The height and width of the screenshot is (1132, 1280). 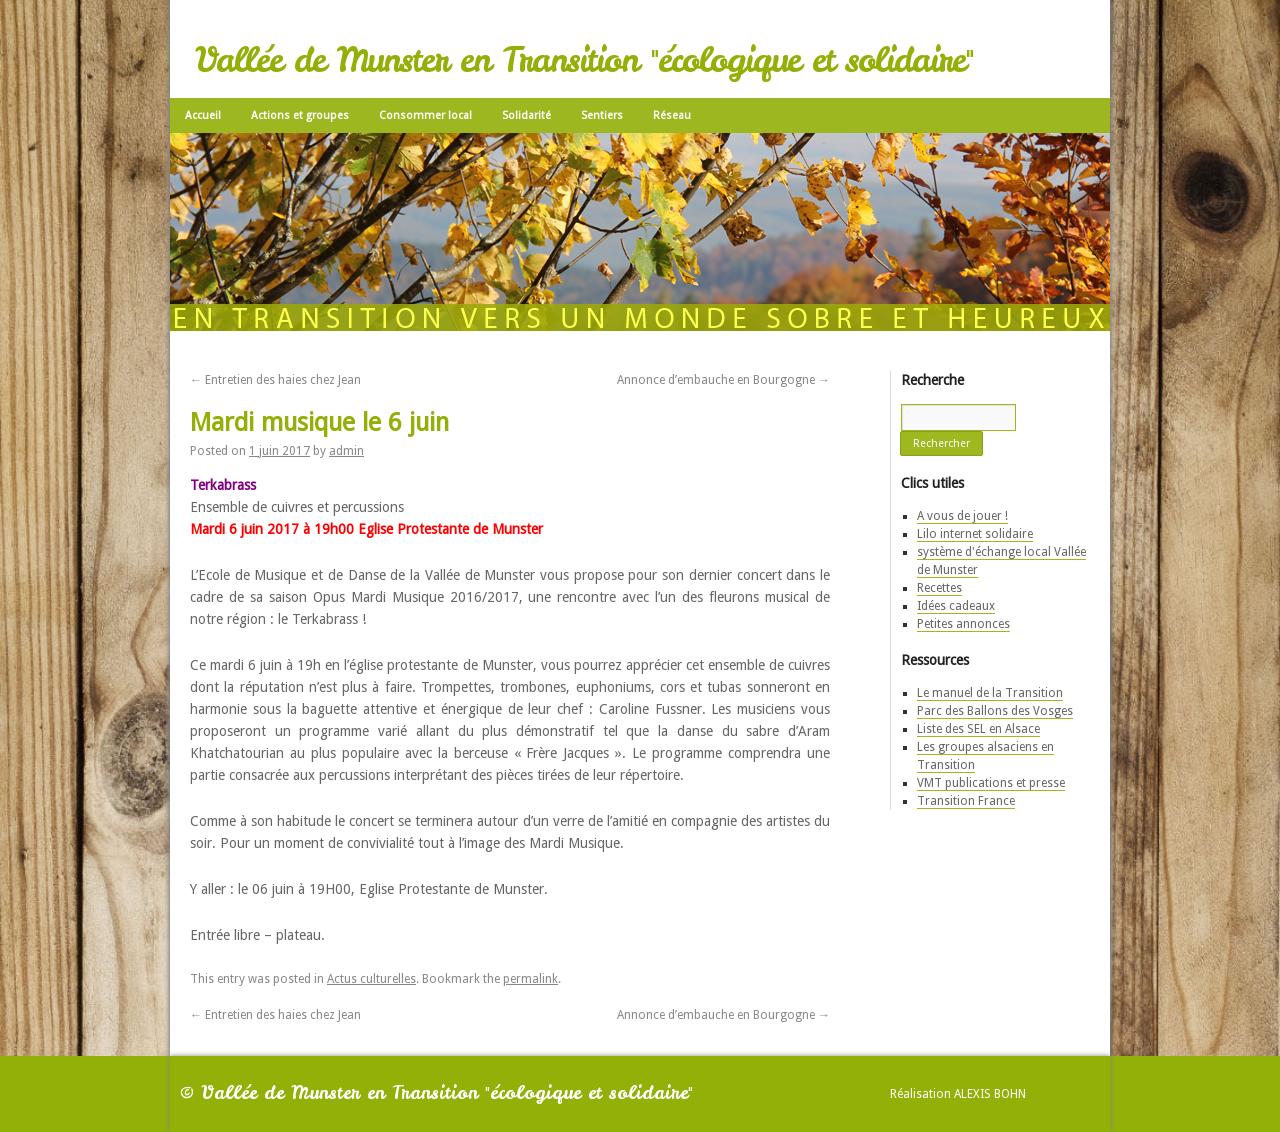 I want to click on Entretien des haies chez Jean, so click(x=275, y=380).